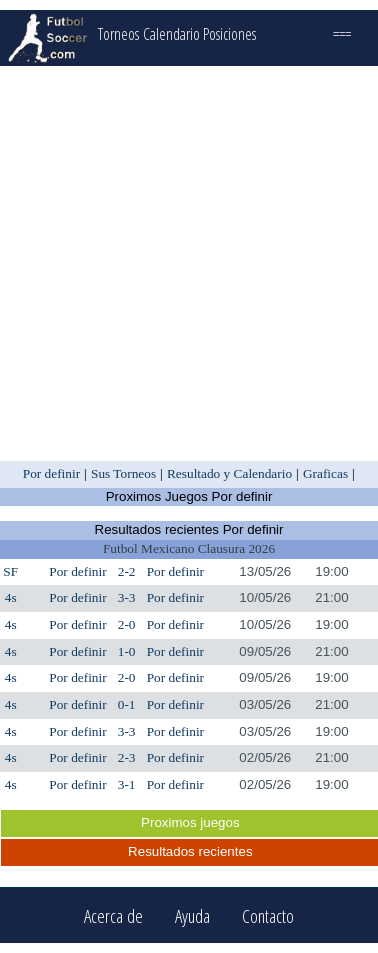  What do you see at coordinates (325, 473) in the screenshot?
I see `Graficas` at bounding box center [325, 473].